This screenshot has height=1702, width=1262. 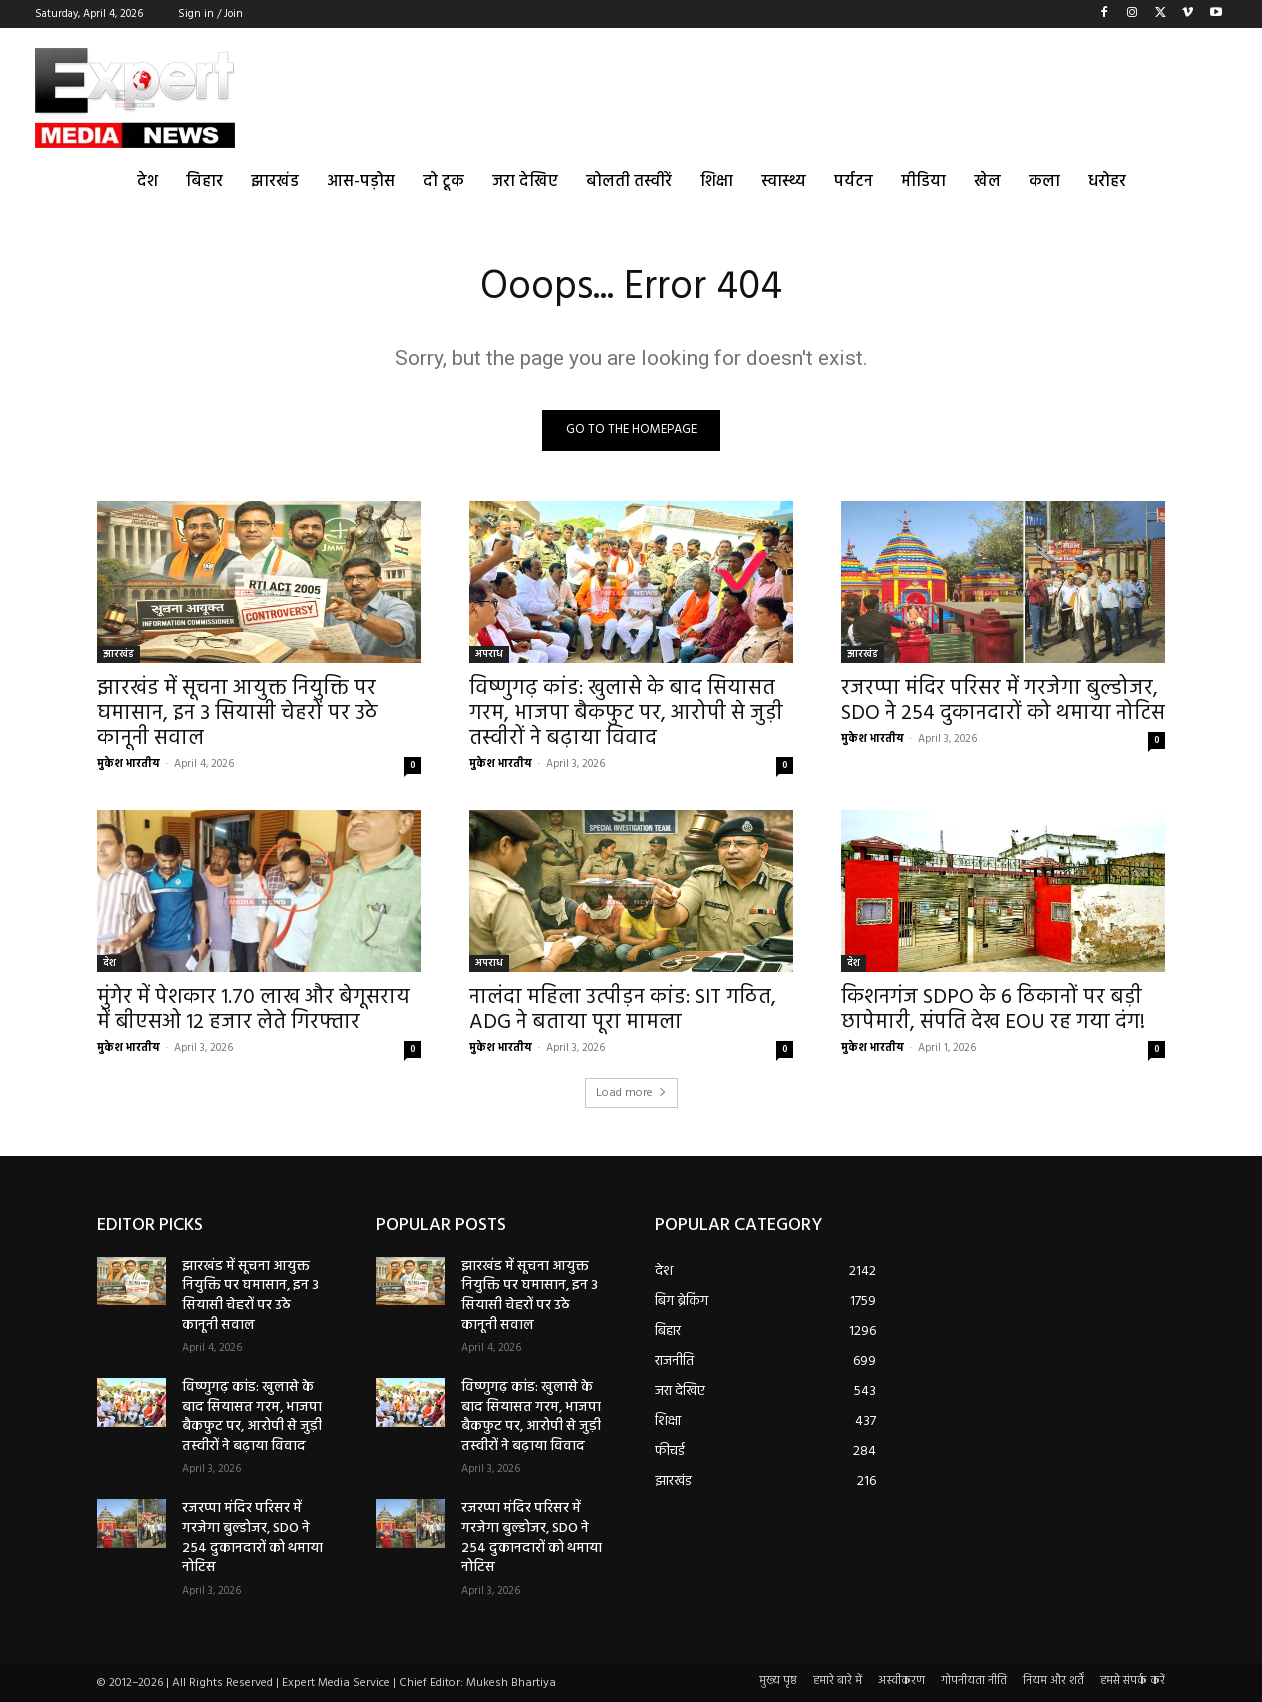 What do you see at coordinates (237, 713) in the screenshot?
I see `झारखंड में सूचना आयुक्त नियुक्ति पर घमासान, इन 3 सियासी चेहरों पर उठे कानूनी सवाल` at bounding box center [237, 713].